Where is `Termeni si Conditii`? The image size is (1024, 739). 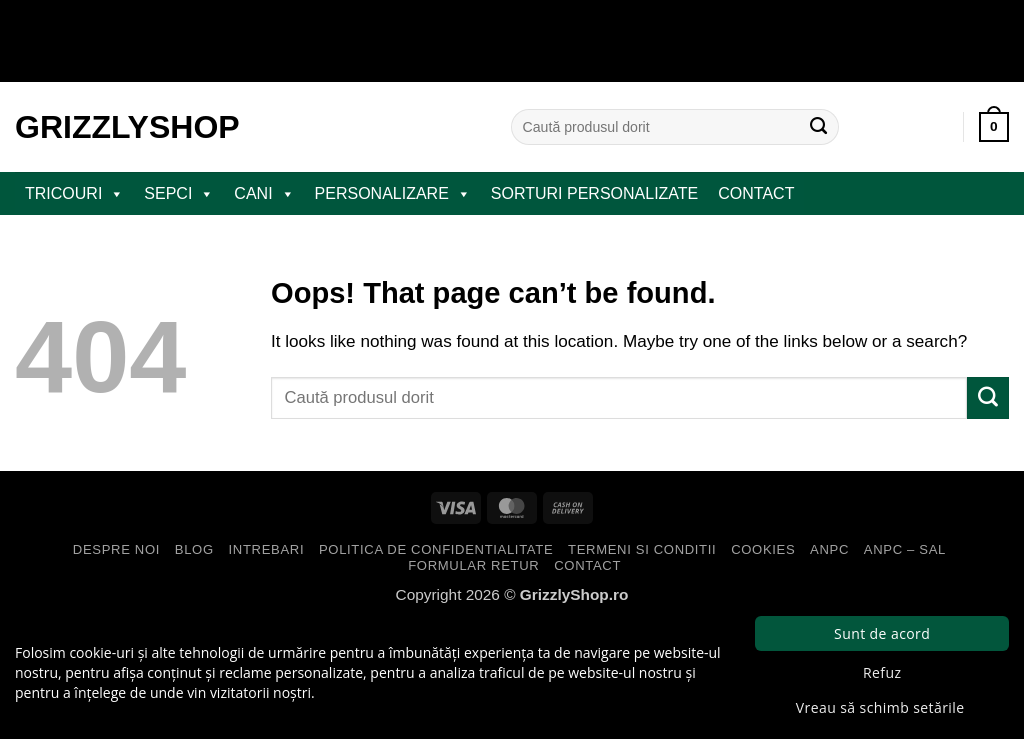 Termeni si Conditii is located at coordinates (642, 549).